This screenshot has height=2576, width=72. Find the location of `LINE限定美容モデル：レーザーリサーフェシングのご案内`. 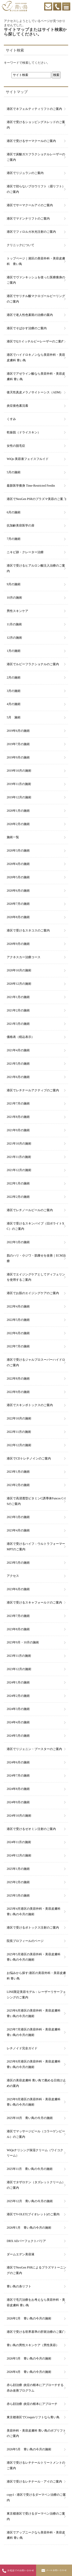

LINE限定美容モデル：レーザーリサーフェシングのご案内 is located at coordinates (36, 1994).